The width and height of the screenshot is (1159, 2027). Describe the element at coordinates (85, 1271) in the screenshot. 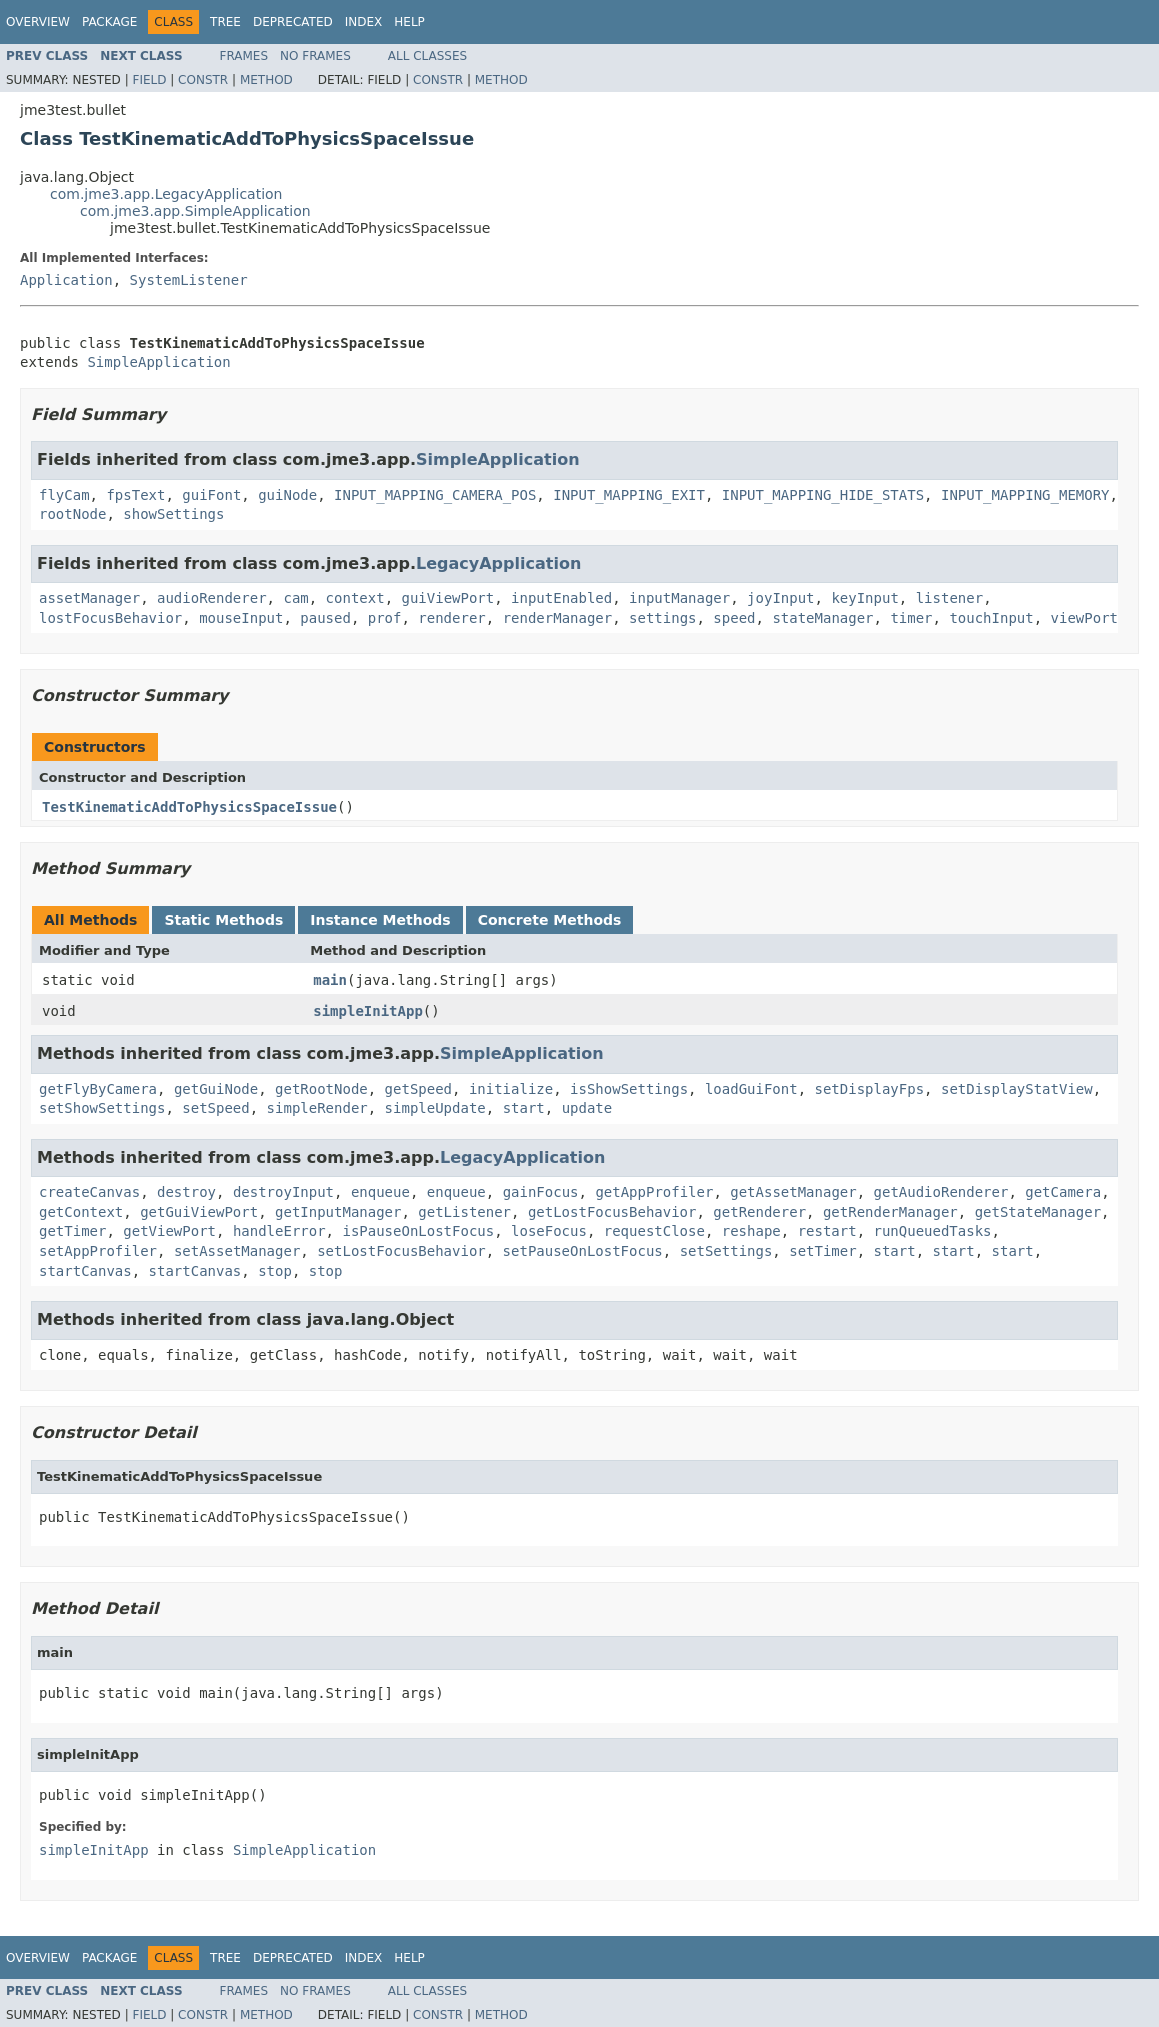

I see `startCanvas` at that location.